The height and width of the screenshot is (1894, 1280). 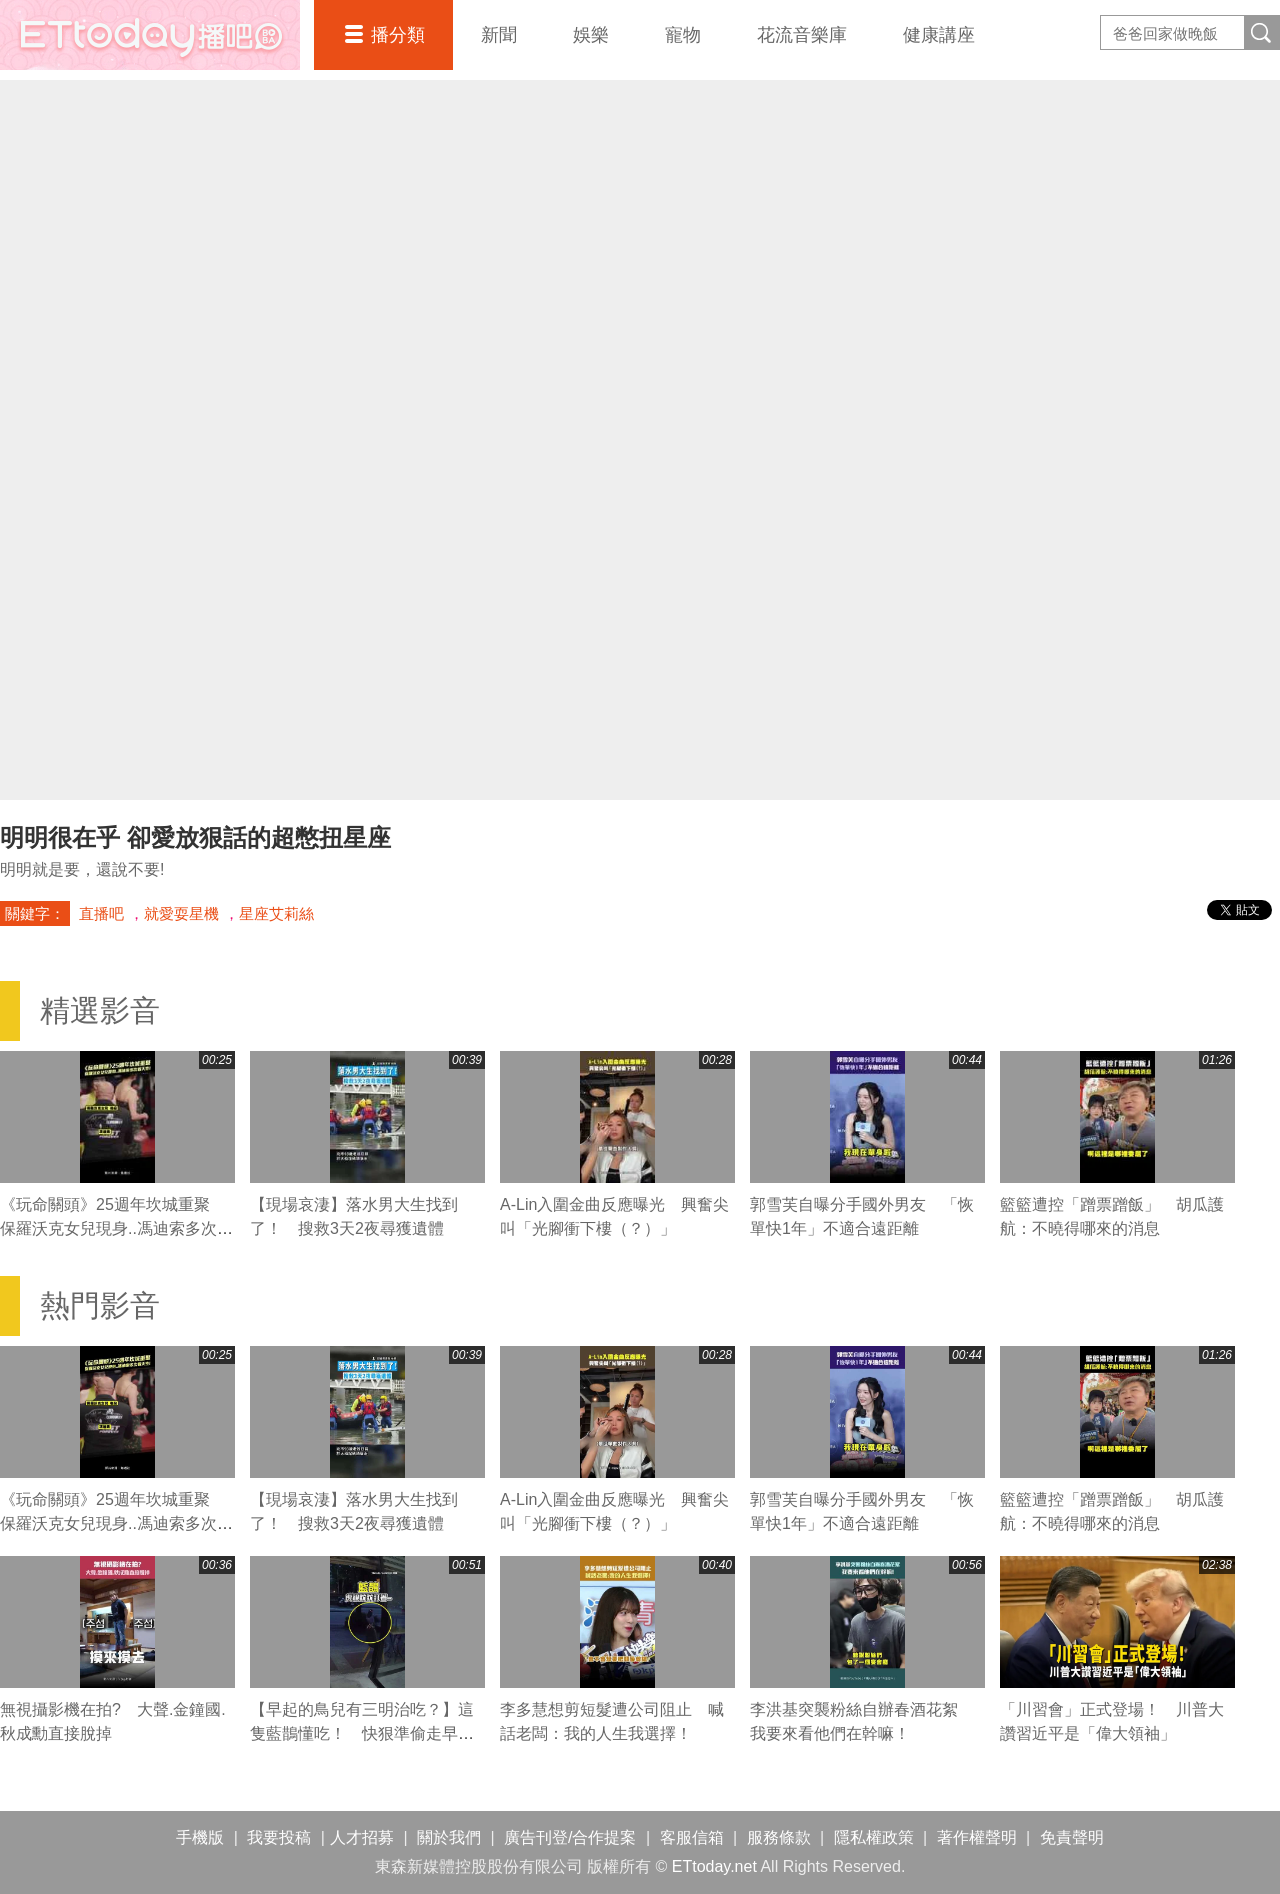 What do you see at coordinates (591, 35) in the screenshot?
I see `娛樂` at bounding box center [591, 35].